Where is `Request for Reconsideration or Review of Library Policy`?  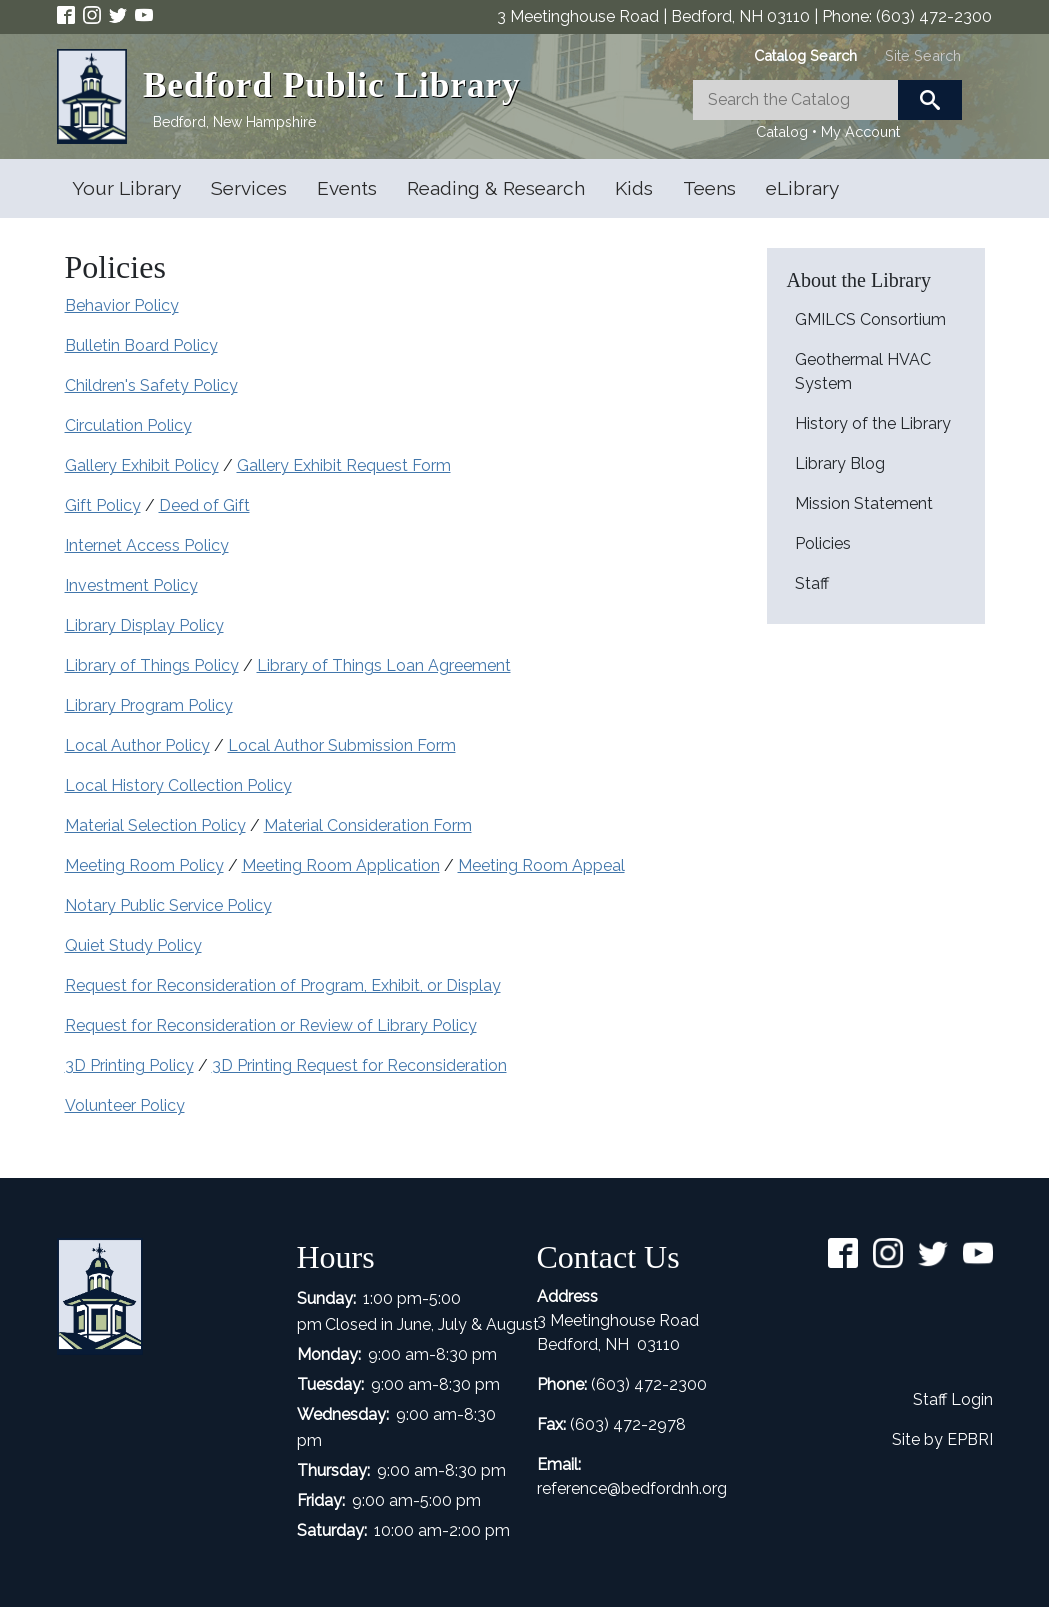 Request for Reconsideration or Review of Library Policy is located at coordinates (271, 1025).